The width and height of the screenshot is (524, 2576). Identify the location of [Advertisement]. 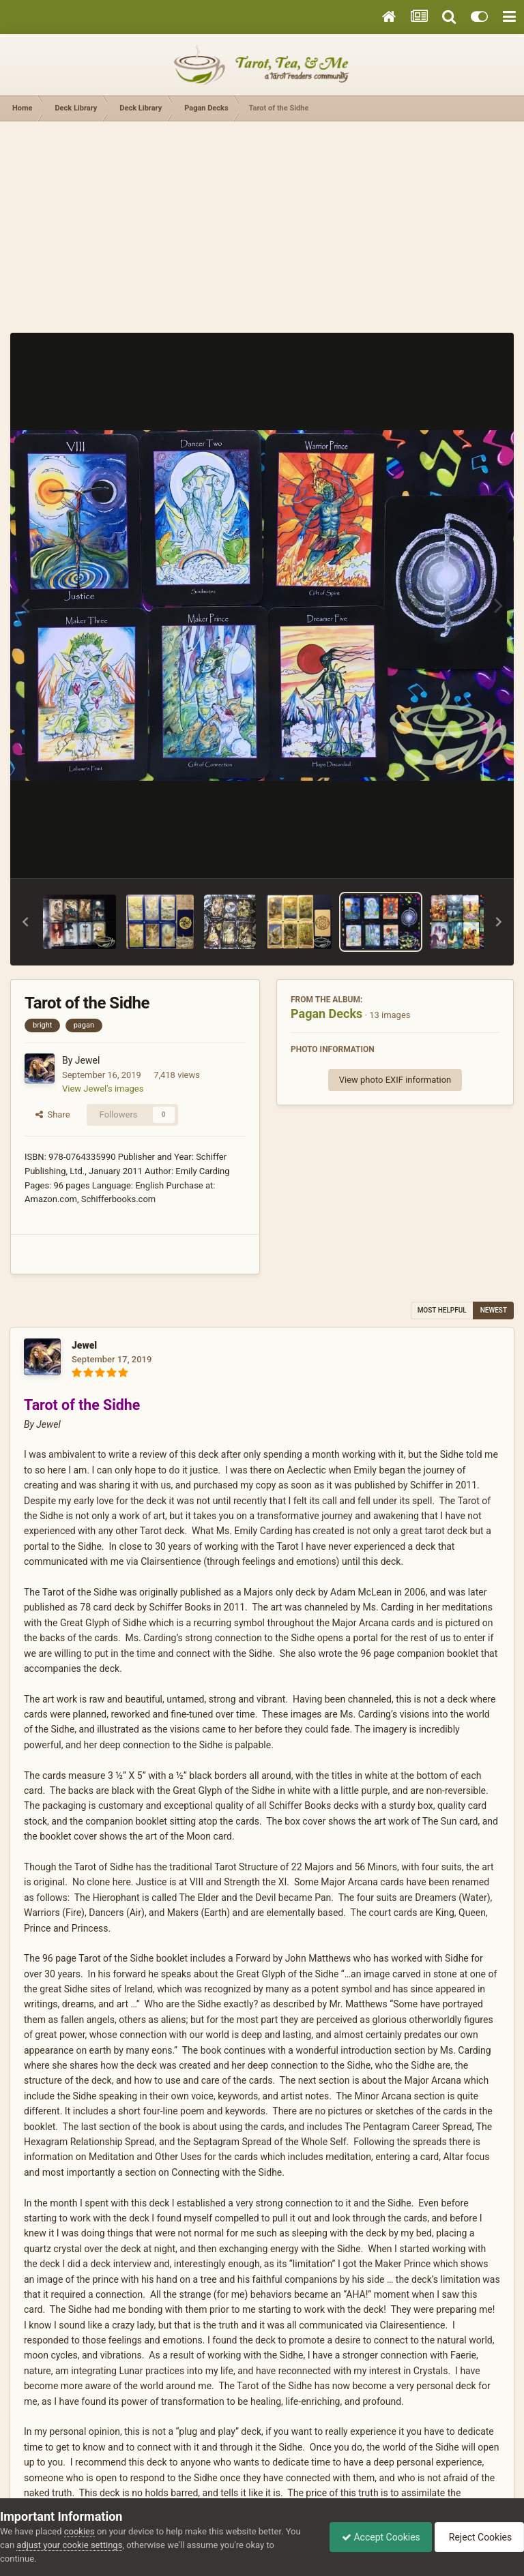
(262, 223).